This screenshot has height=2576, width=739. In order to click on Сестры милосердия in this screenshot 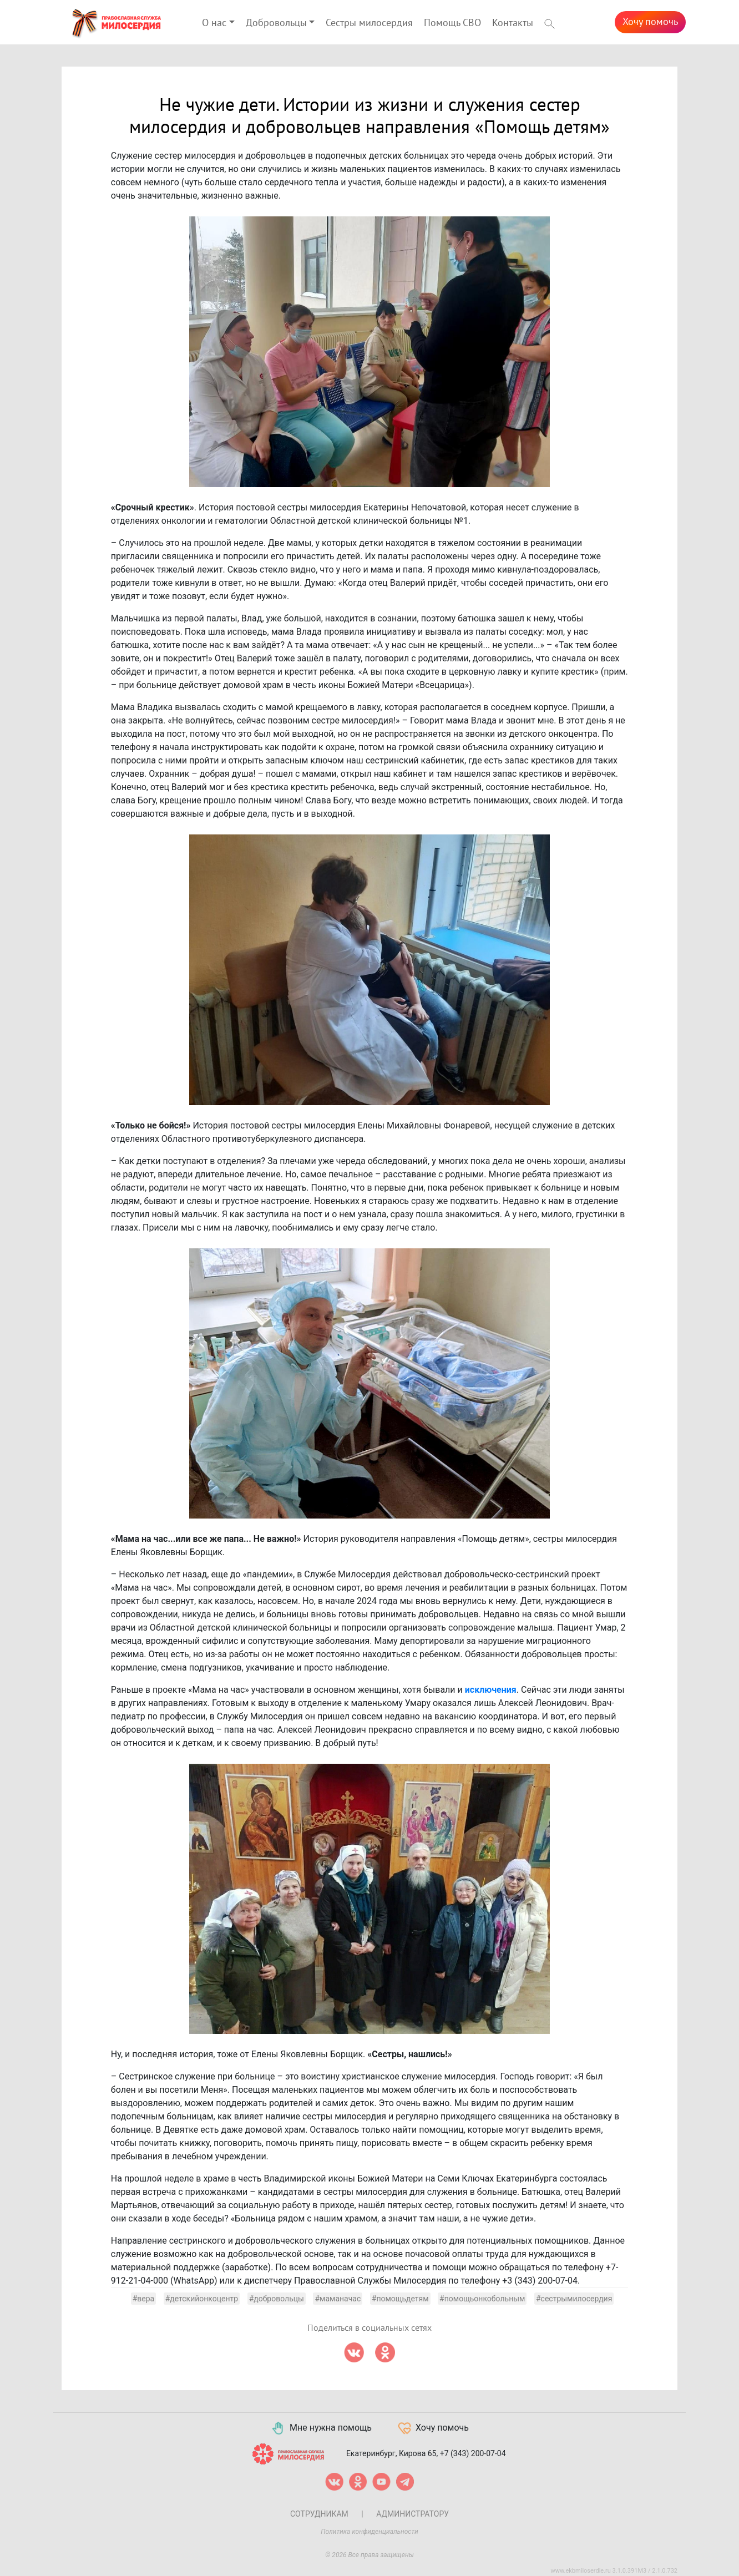, I will do `click(369, 23)`.